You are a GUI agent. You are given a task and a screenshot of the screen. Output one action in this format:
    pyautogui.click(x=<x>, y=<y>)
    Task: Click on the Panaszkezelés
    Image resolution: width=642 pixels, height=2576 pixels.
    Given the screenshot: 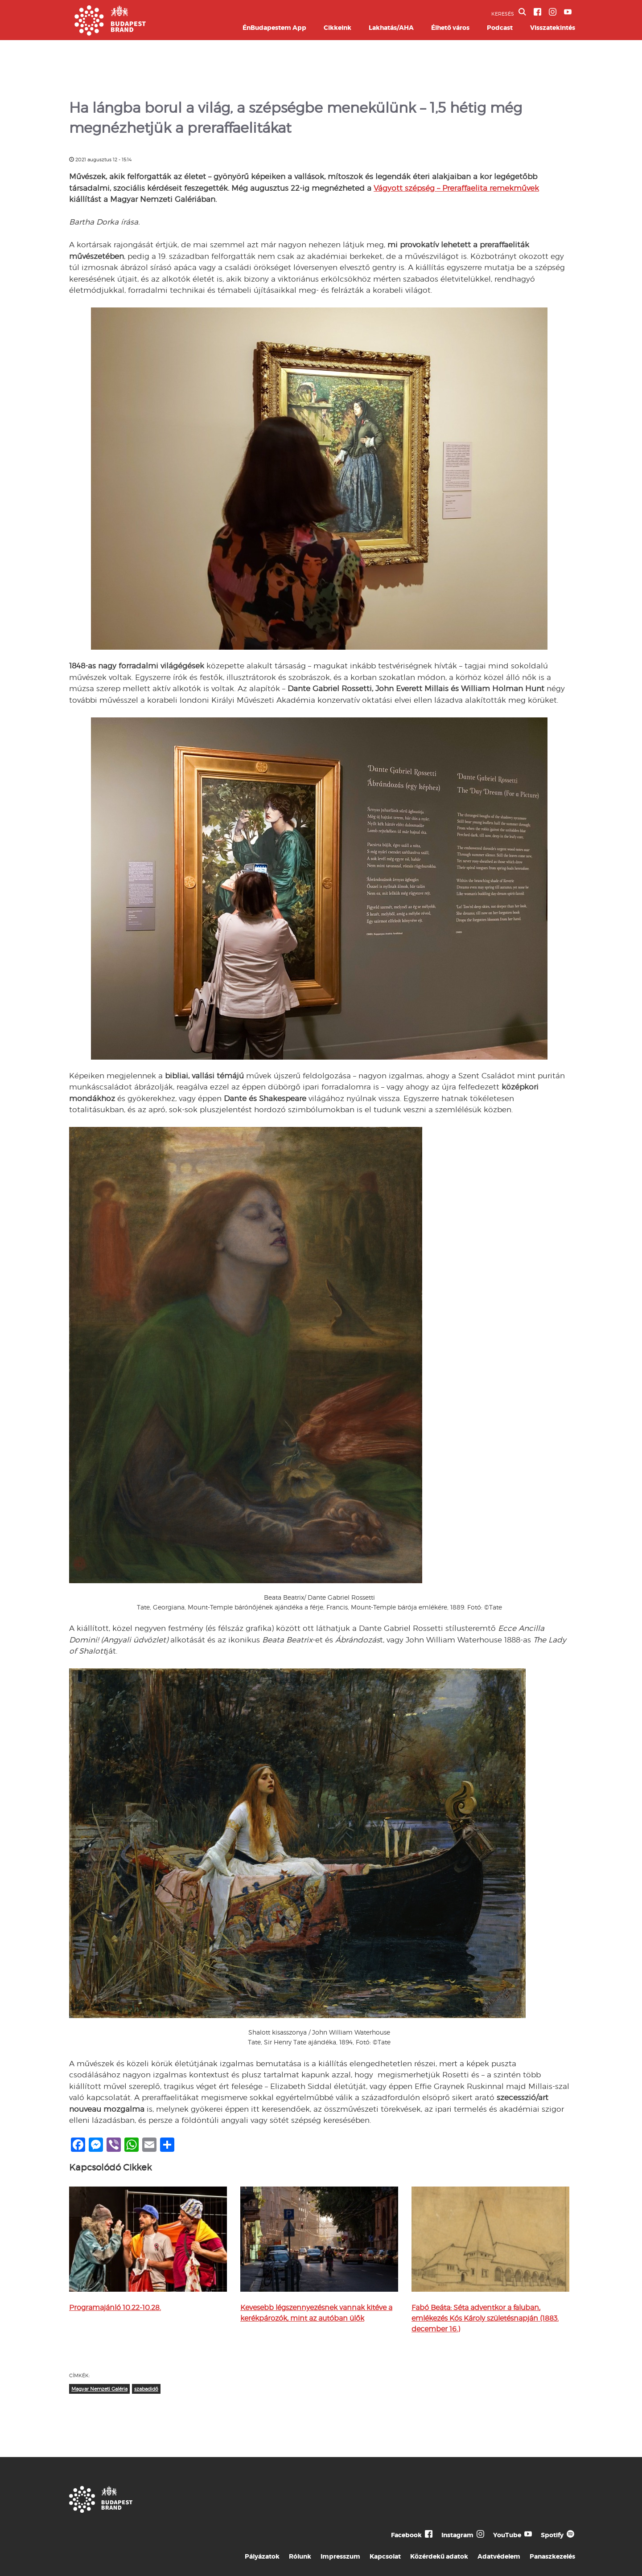 What is the action you would take?
    pyautogui.click(x=552, y=2556)
    